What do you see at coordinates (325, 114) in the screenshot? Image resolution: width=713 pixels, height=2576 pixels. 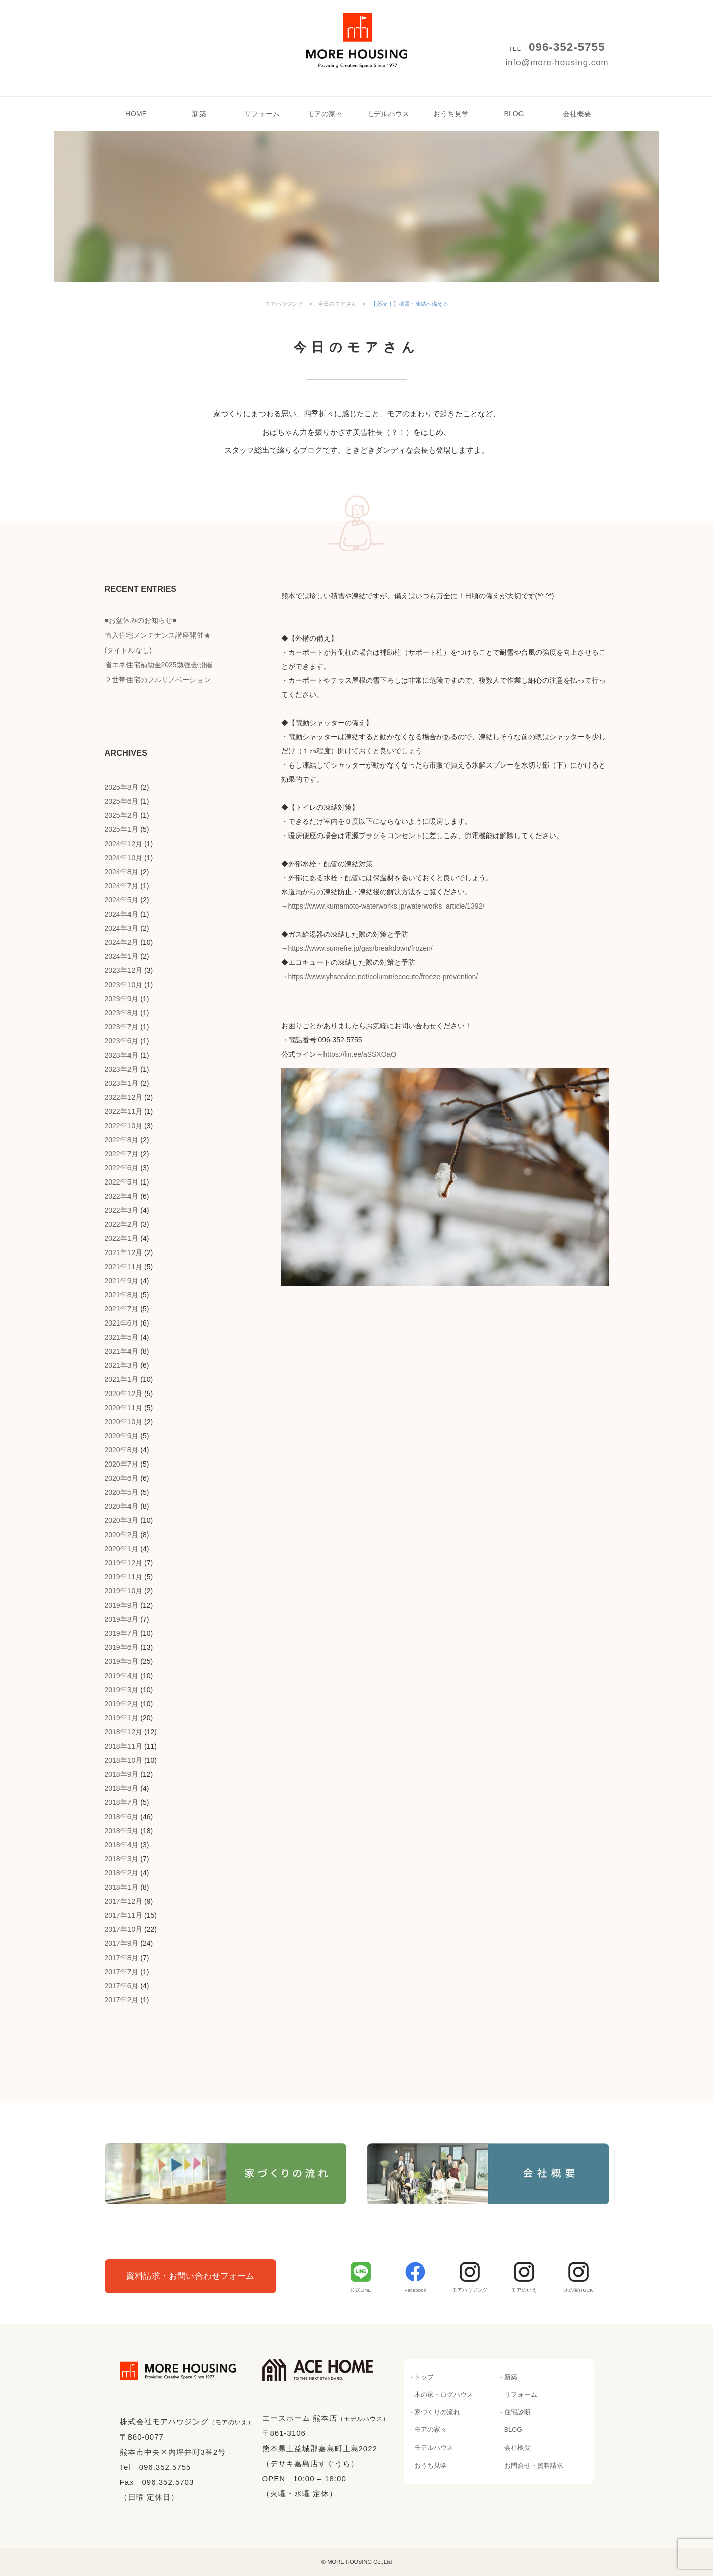 I see `モアの家々` at bounding box center [325, 114].